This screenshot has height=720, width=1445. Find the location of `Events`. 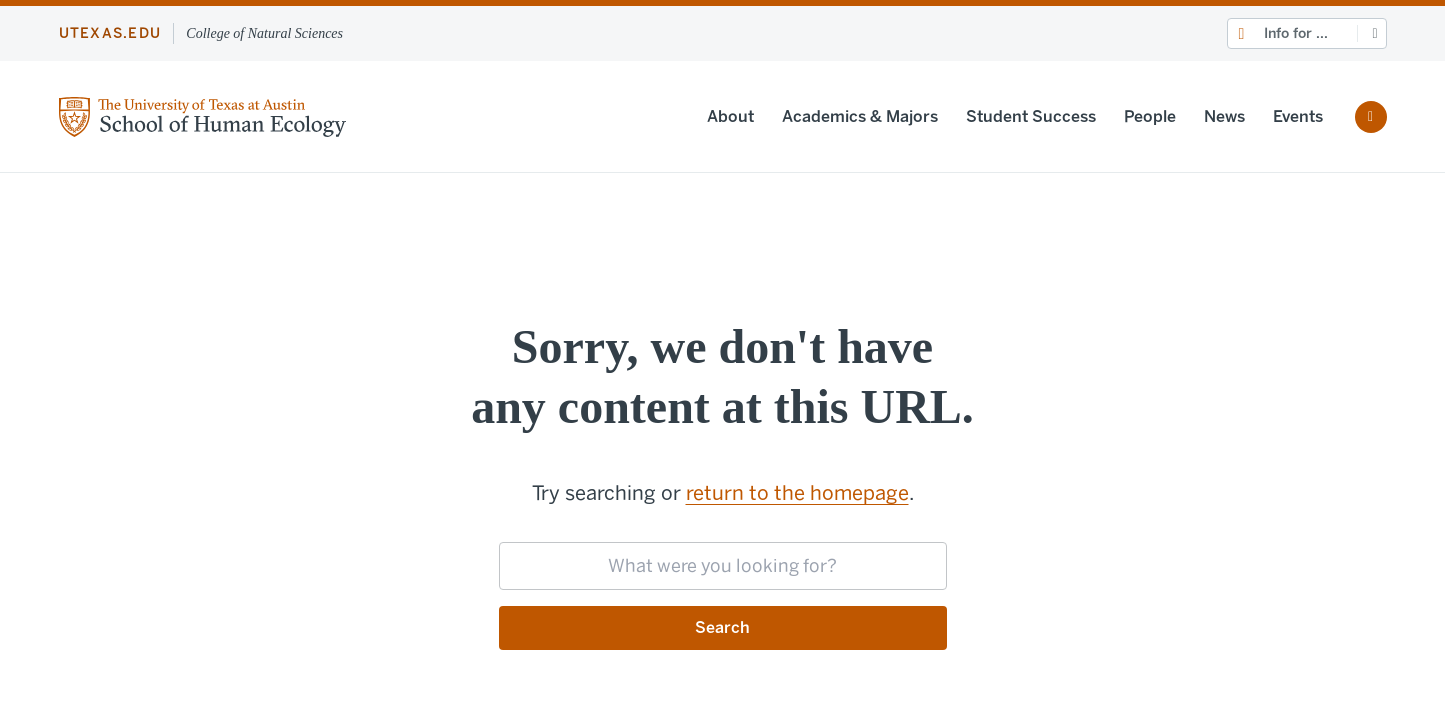

Events is located at coordinates (1298, 116).